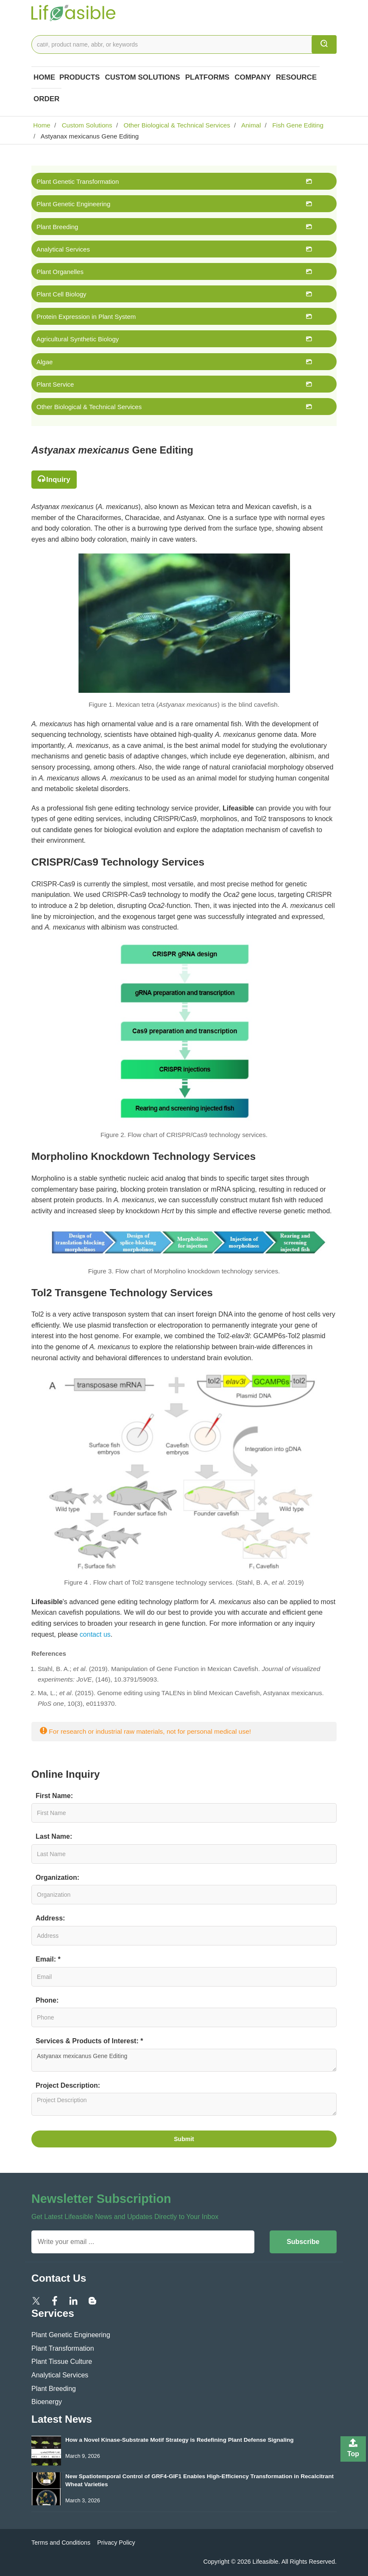 This screenshot has height=2576, width=368. I want to click on First Name:, so click(54, 1795).